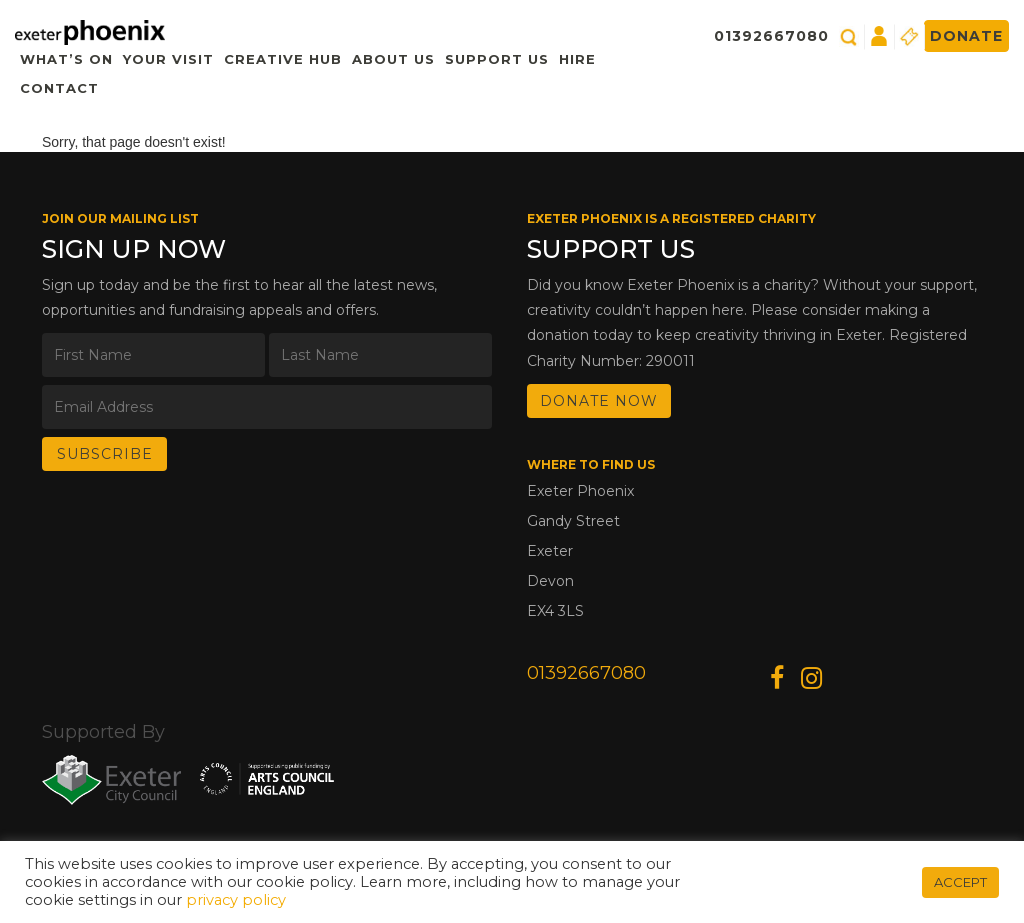 This screenshot has height=923, width=1024. Describe the element at coordinates (960, 882) in the screenshot. I see `ACCEPT [button]` at that location.